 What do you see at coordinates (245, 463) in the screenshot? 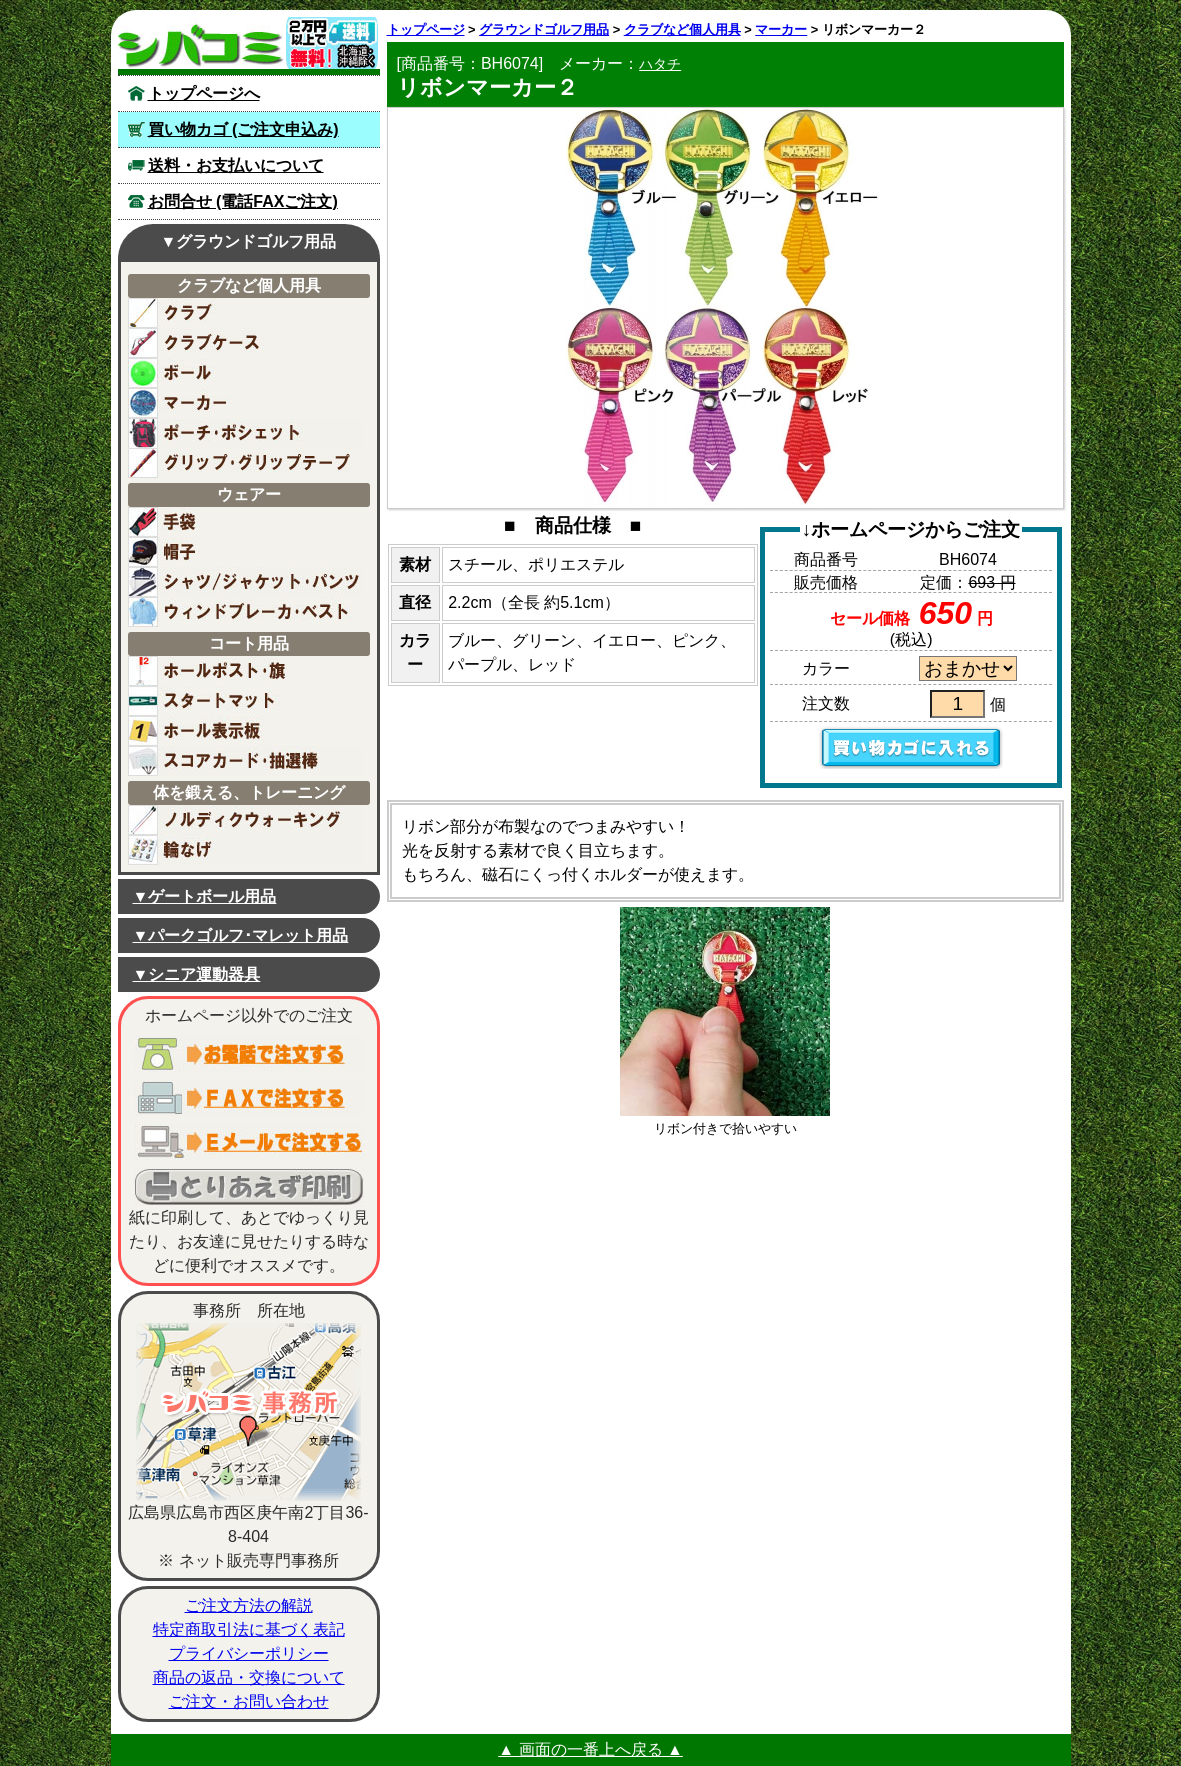
I see `グリップ・グリップテープ` at bounding box center [245, 463].